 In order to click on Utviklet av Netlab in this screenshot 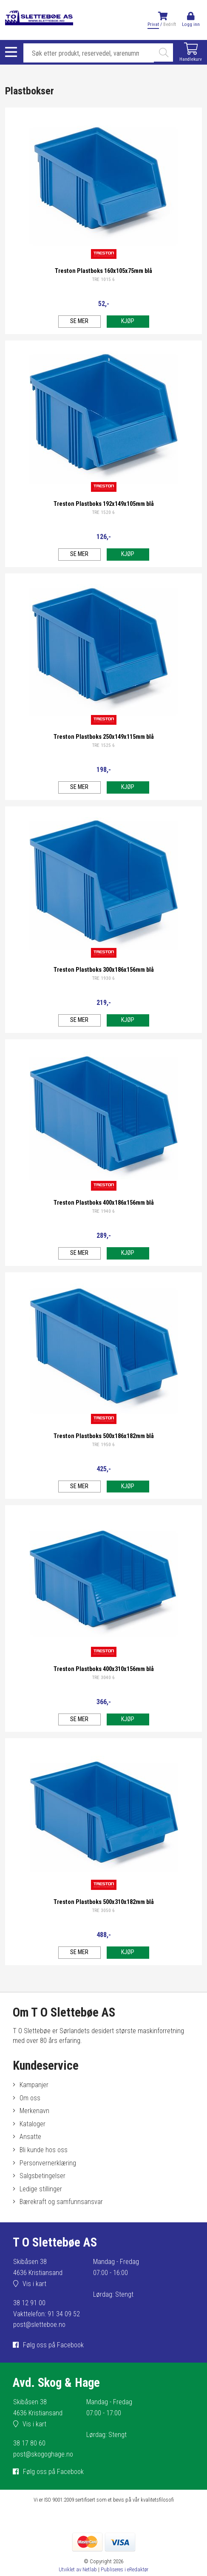, I will do `click(78, 2569)`.